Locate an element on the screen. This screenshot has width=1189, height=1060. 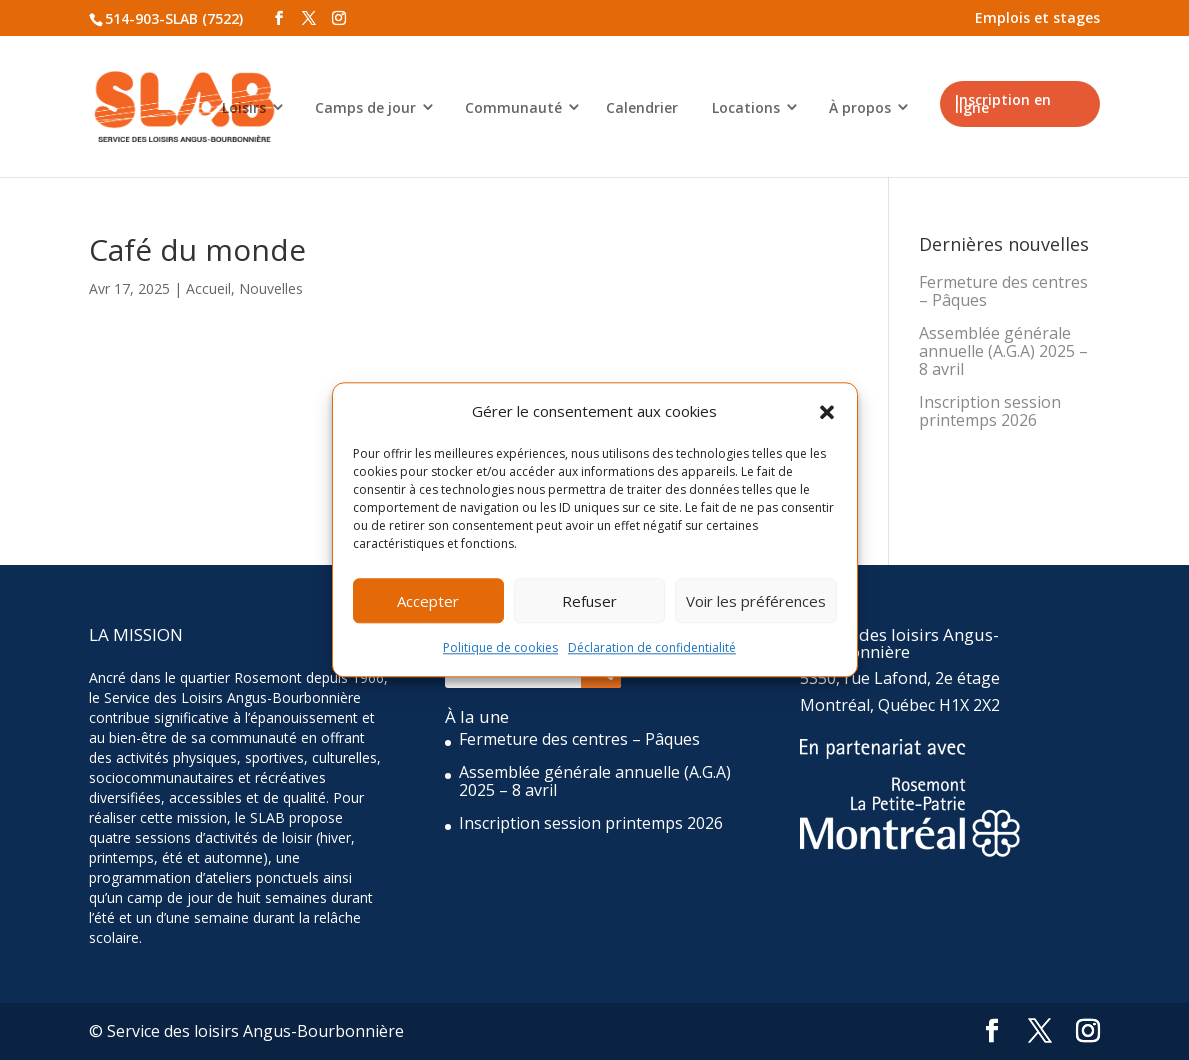
Calendrier is located at coordinates (642, 107).